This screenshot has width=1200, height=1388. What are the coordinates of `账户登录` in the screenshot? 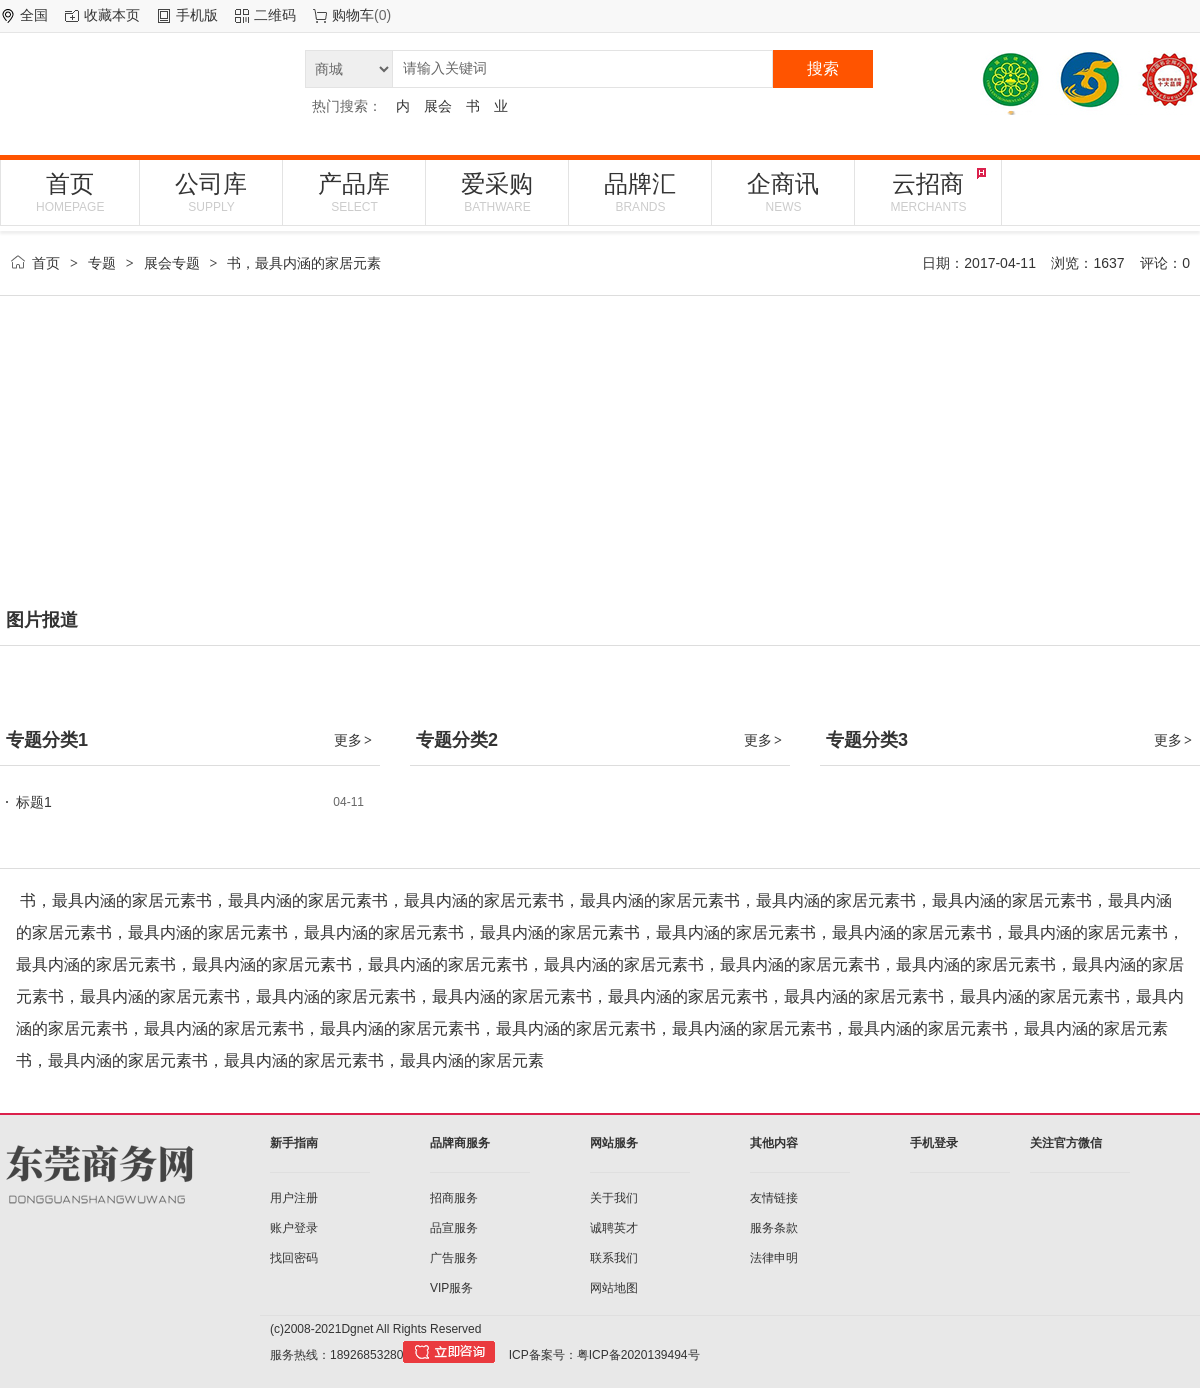 It's located at (294, 1228).